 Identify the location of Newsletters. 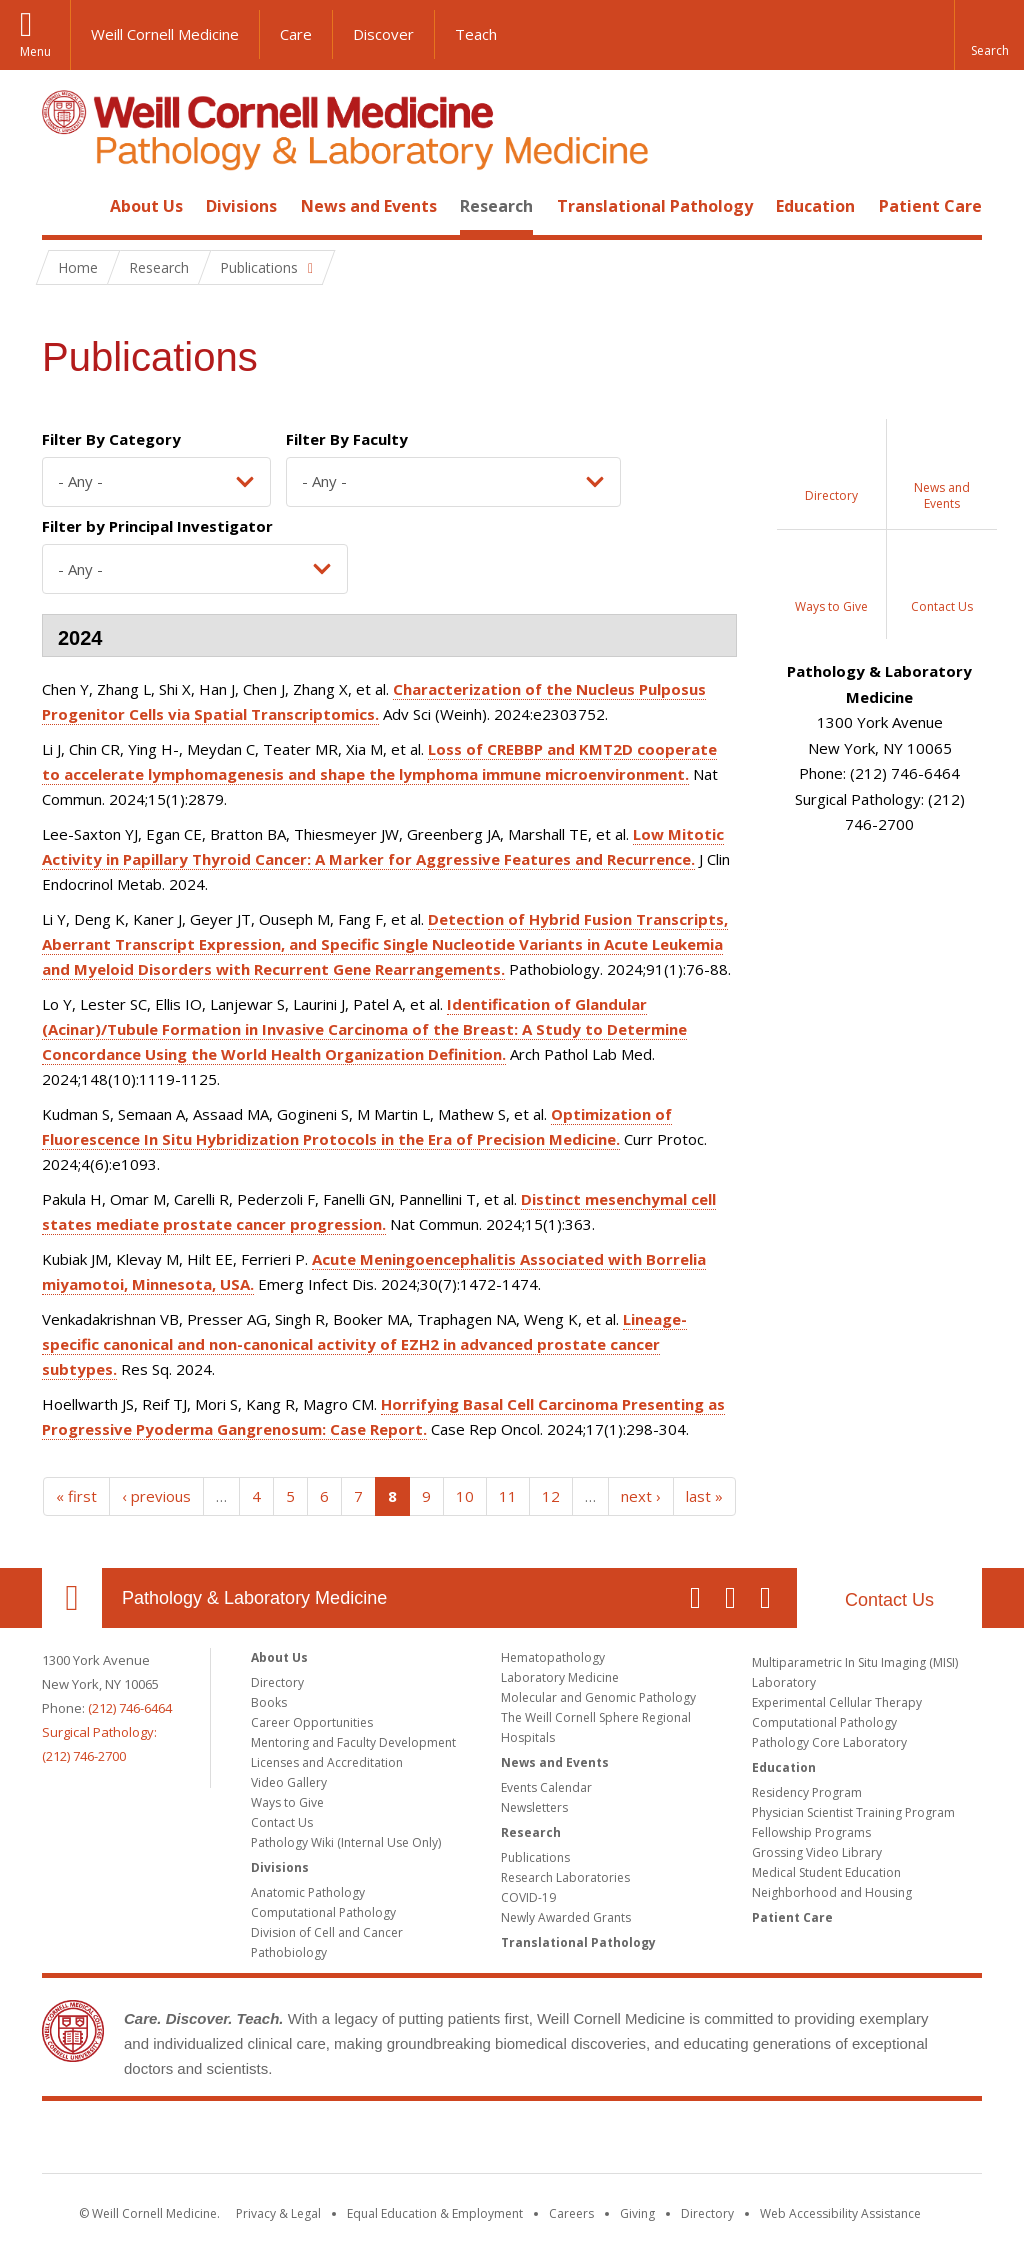
(534, 1807).